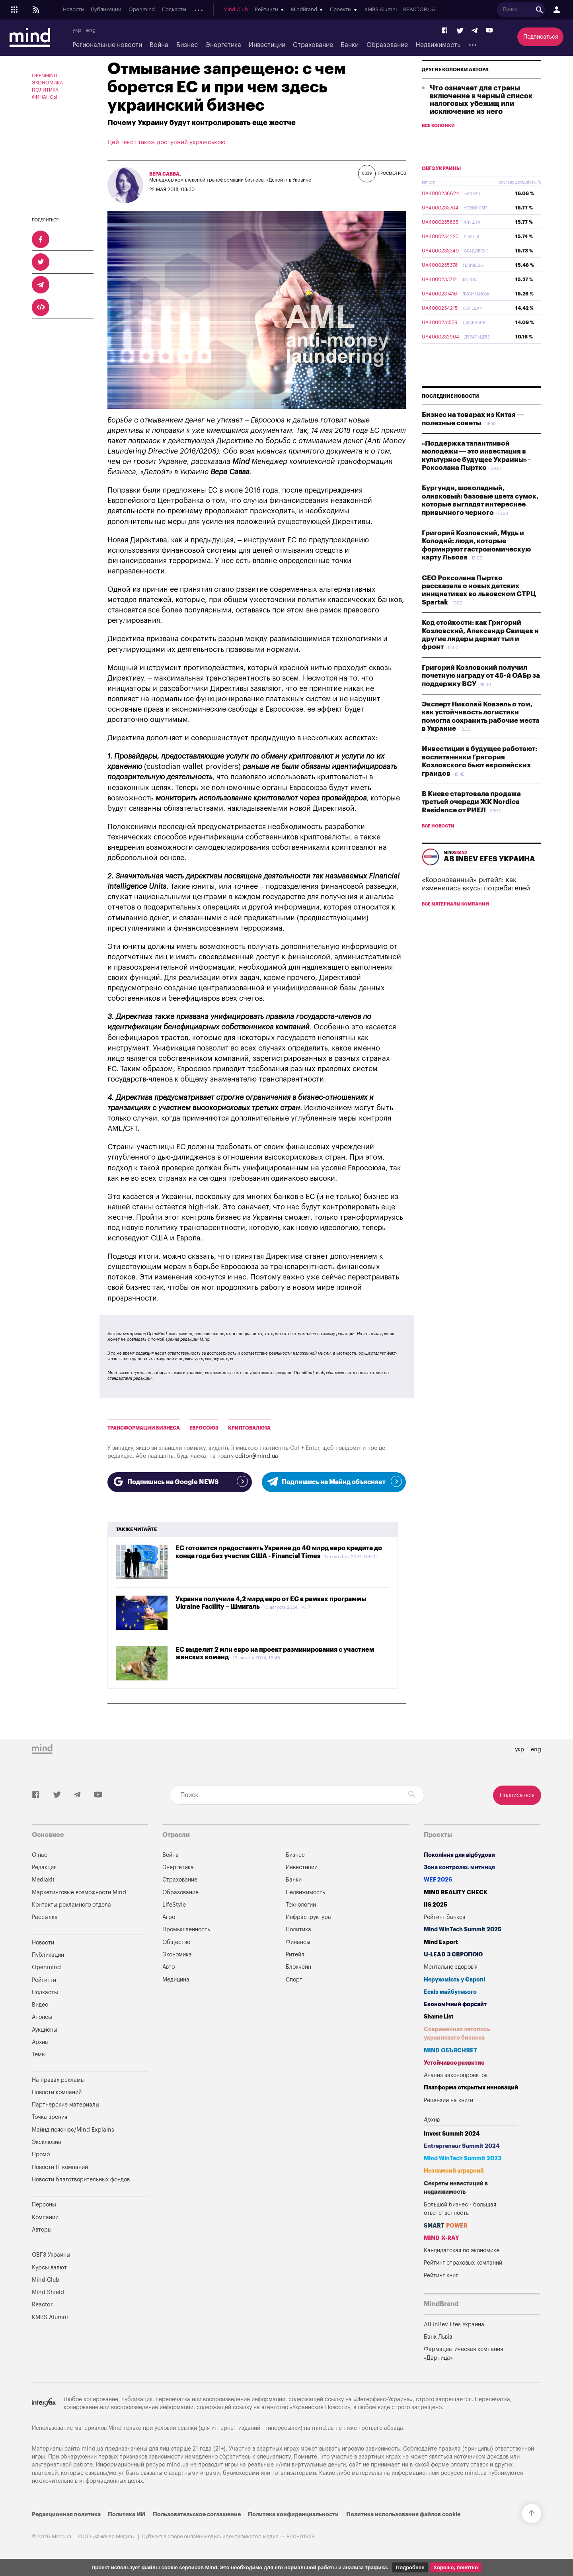  Describe the element at coordinates (403, 2514) in the screenshot. I see `Политика использования файлов cookie` at that location.